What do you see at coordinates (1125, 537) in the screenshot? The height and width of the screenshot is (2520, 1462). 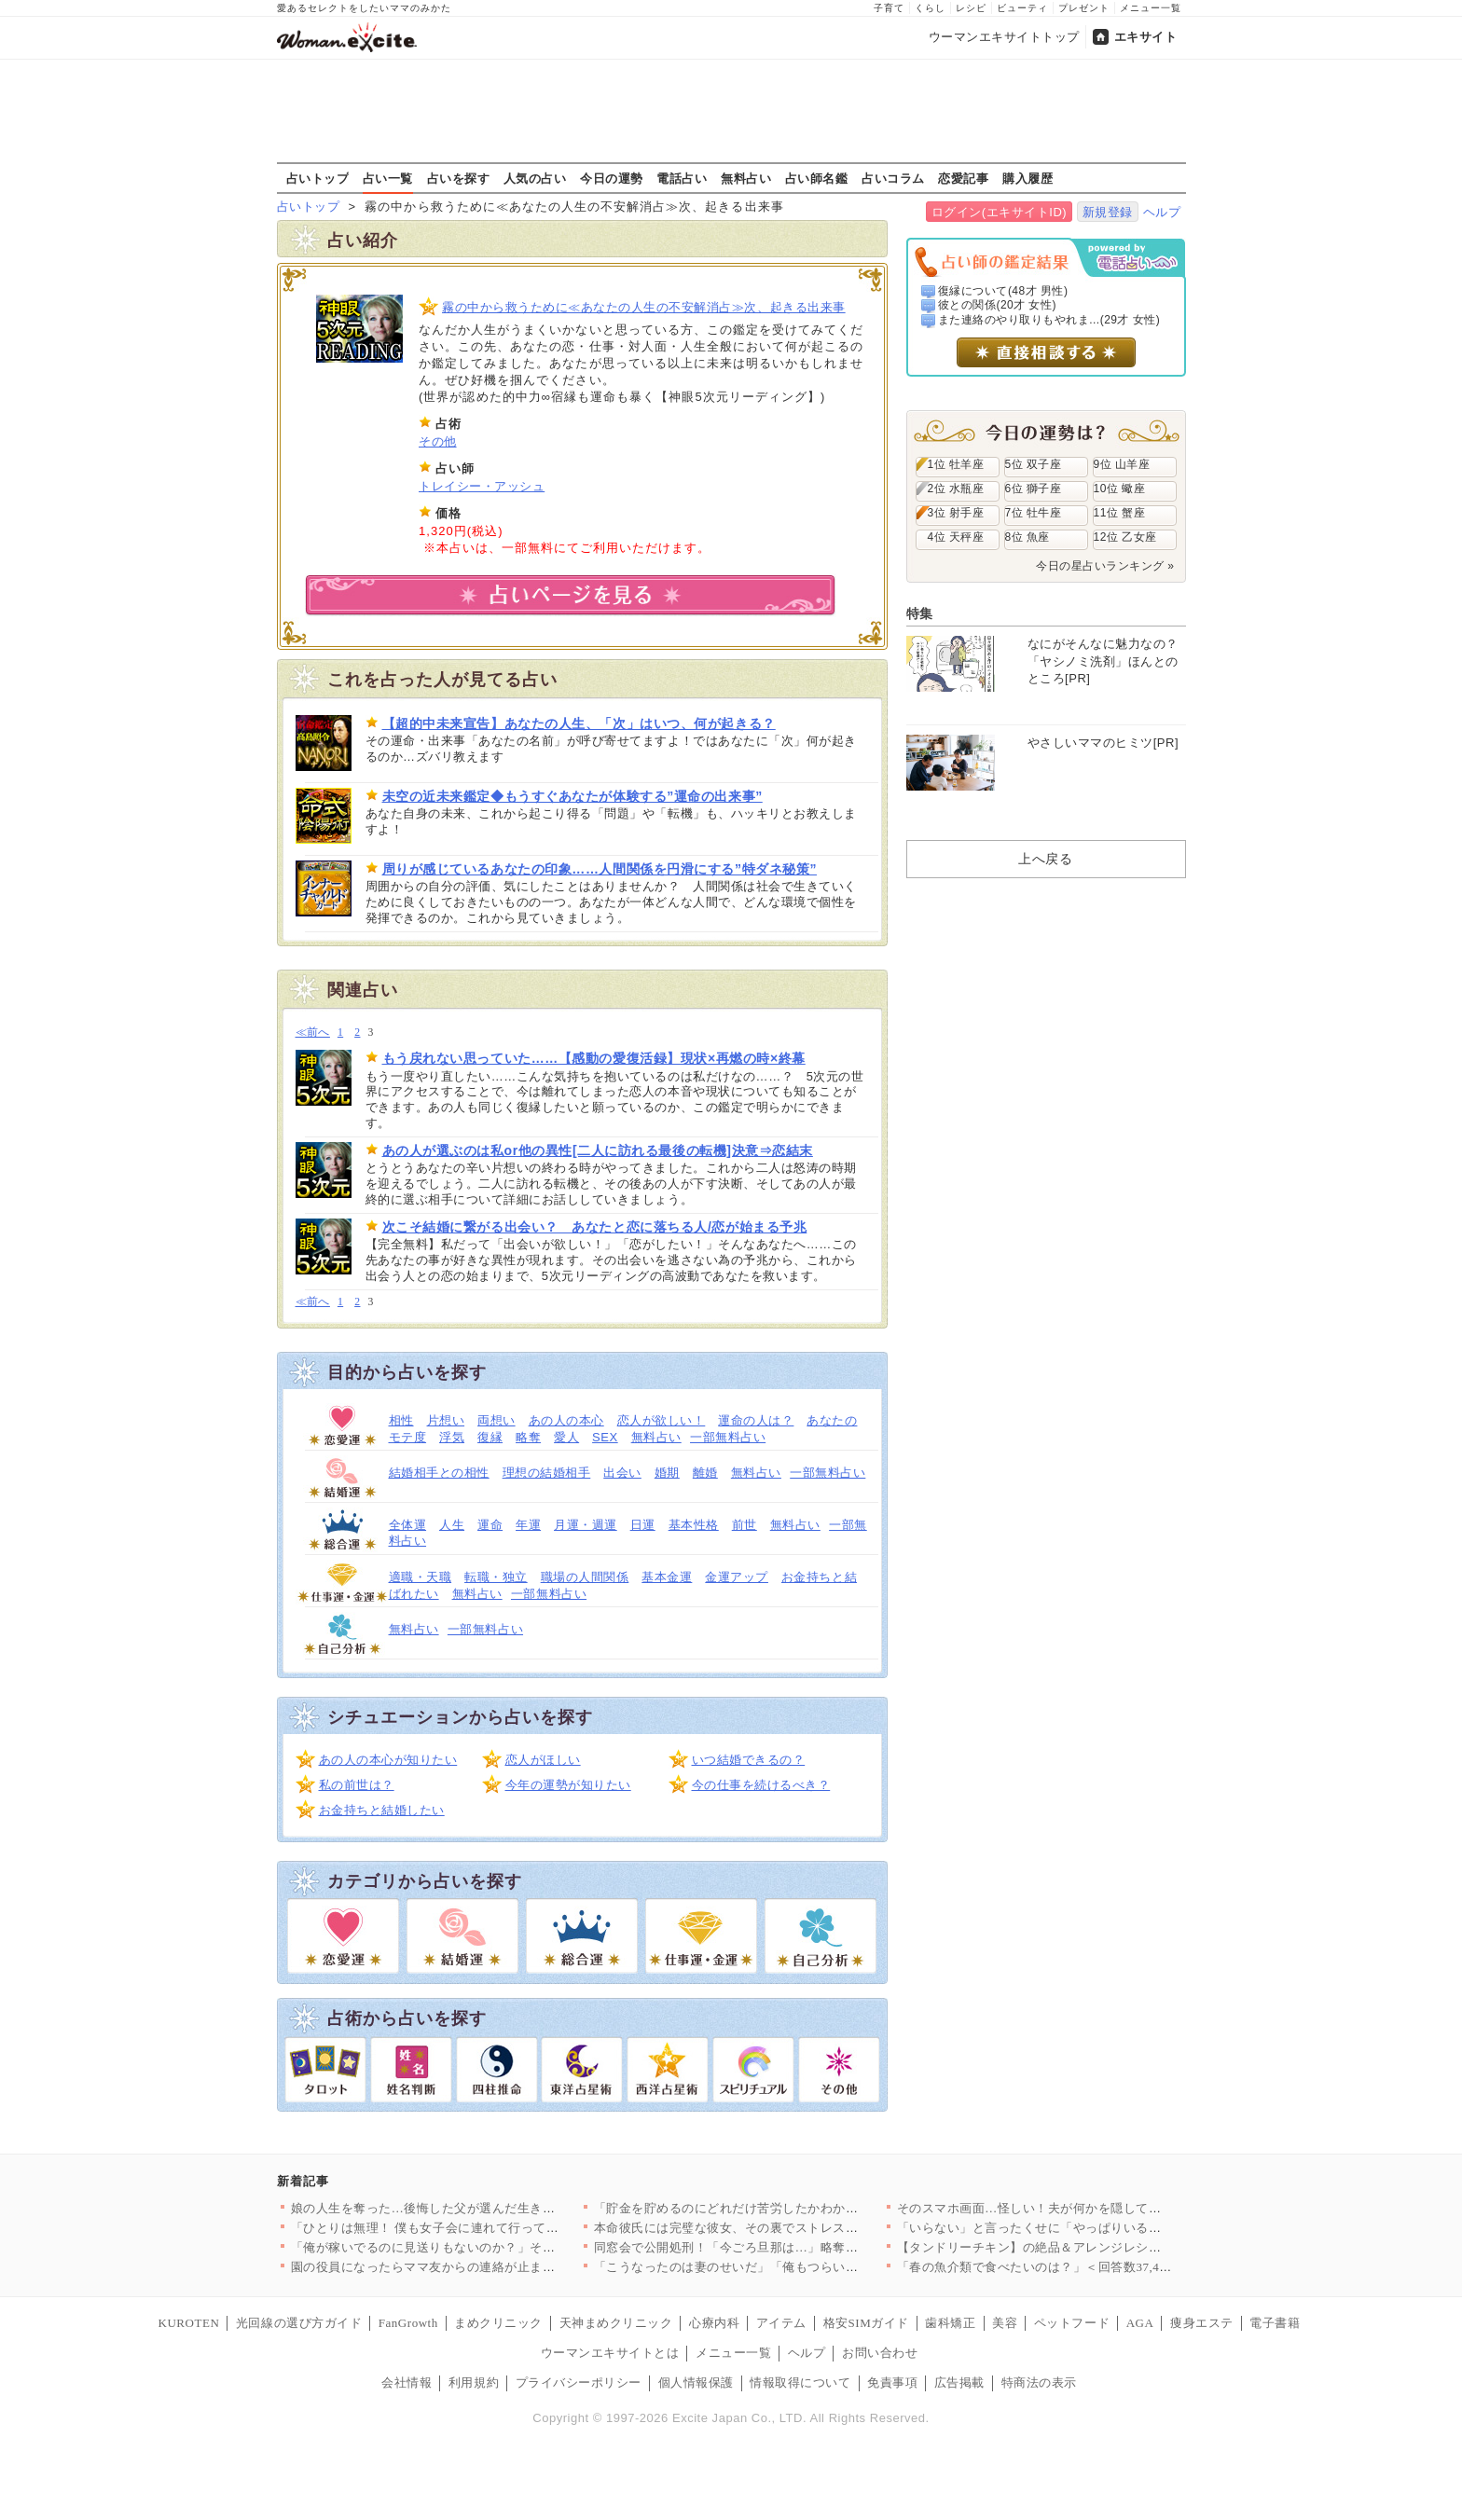 I see `12位 乙女座` at bounding box center [1125, 537].